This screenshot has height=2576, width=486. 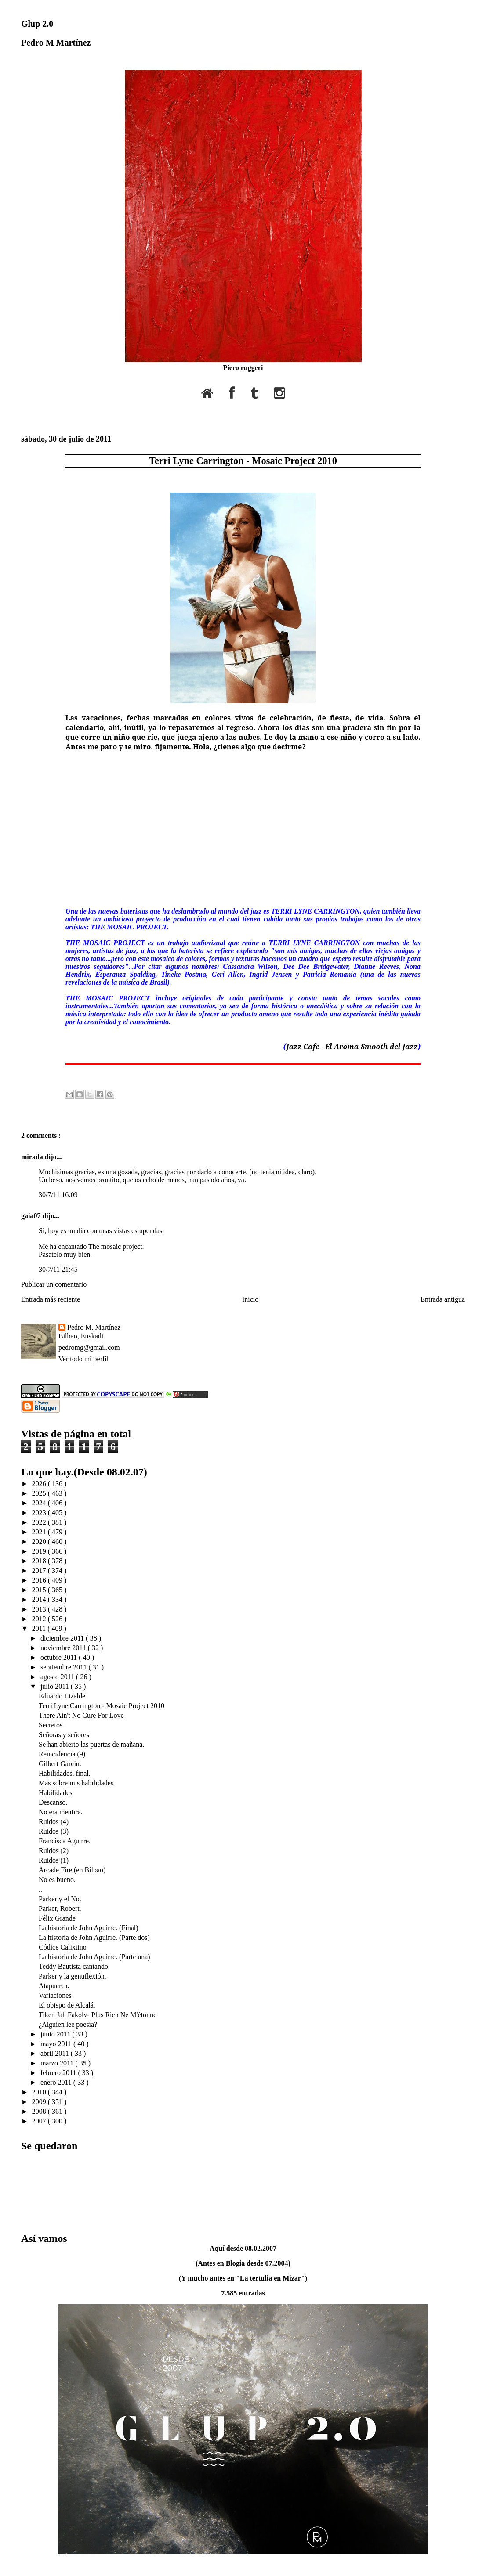 What do you see at coordinates (40, 2111) in the screenshot?
I see `2008` at bounding box center [40, 2111].